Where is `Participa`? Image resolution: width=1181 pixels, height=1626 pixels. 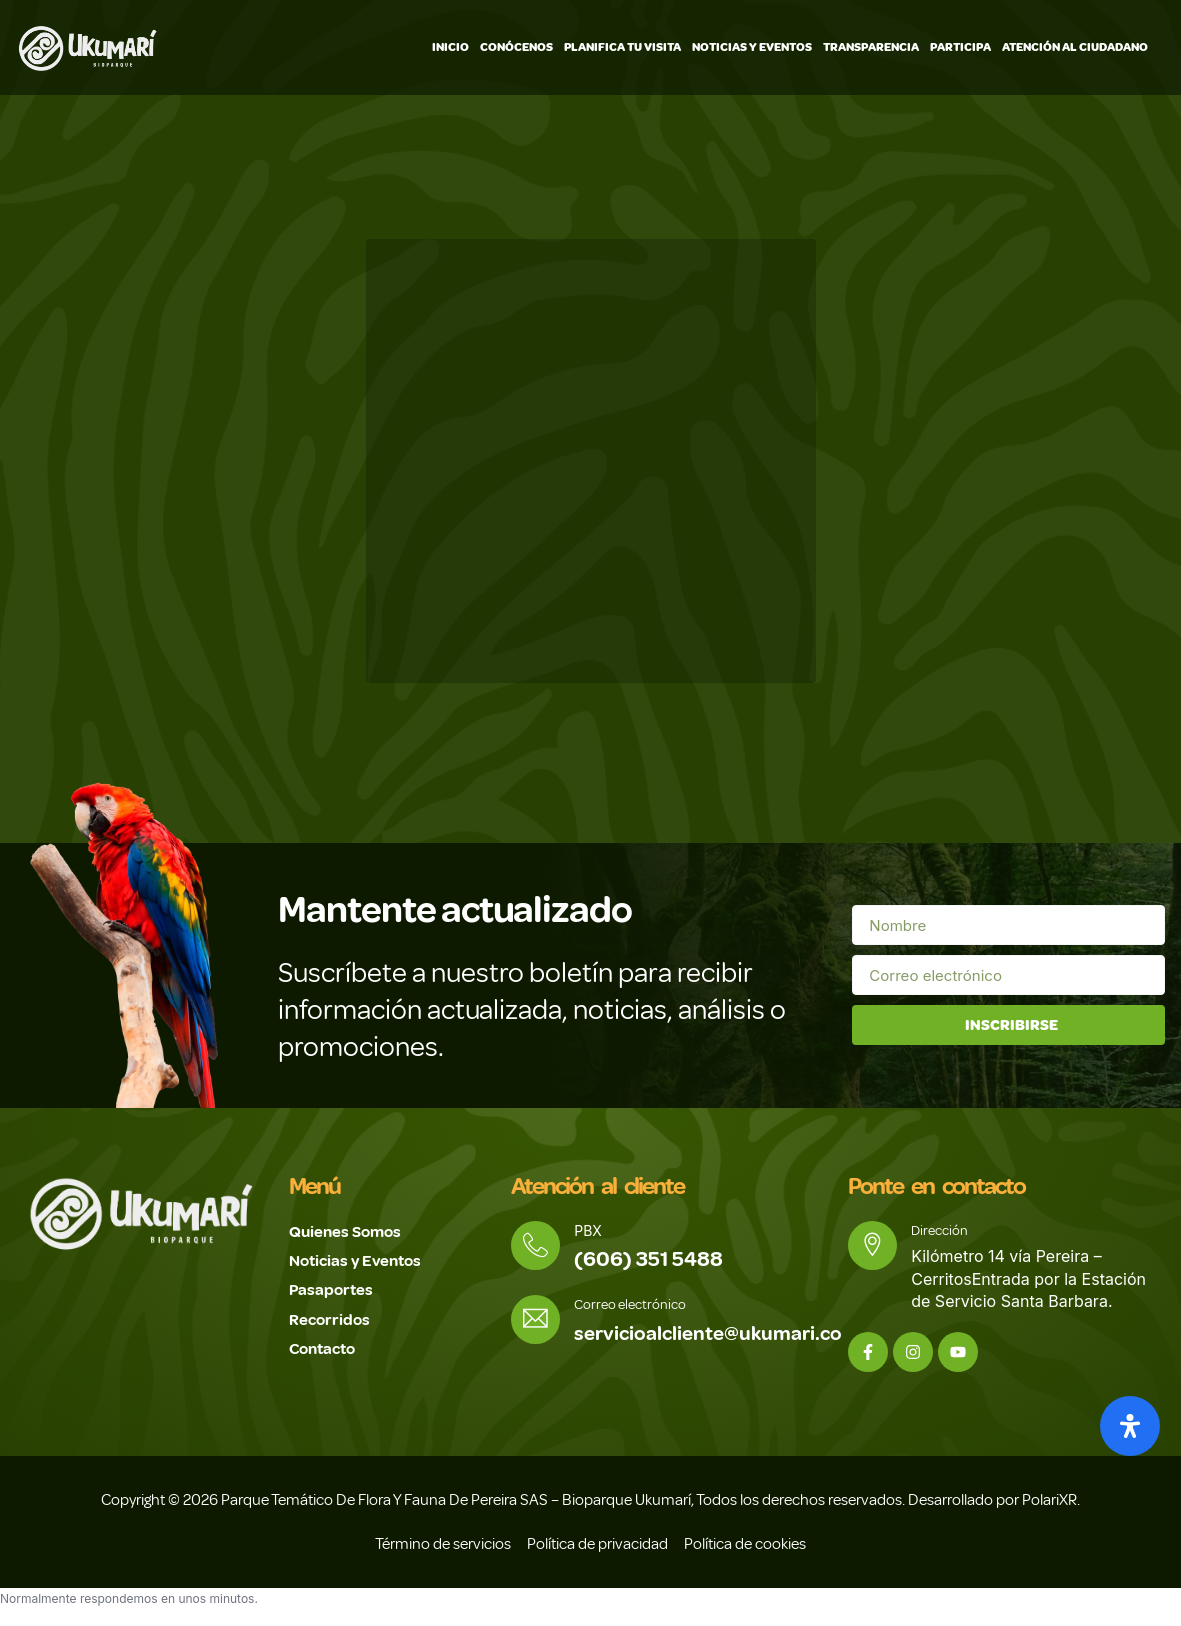
Participa is located at coordinates (960, 47).